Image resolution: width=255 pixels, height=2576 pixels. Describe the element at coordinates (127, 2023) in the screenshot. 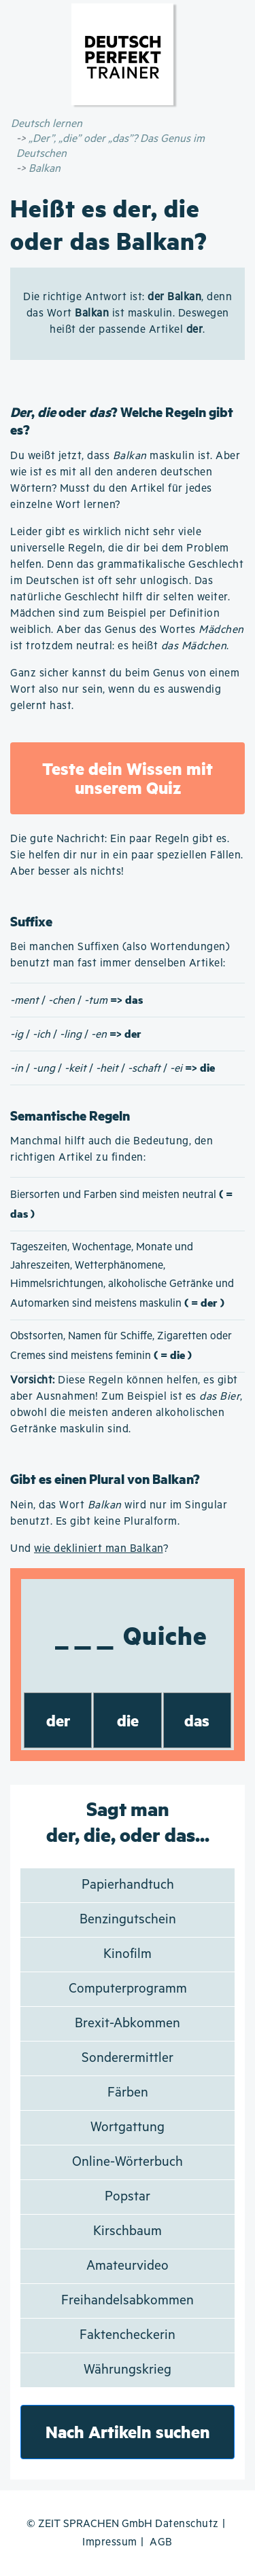

I see `Brexit-Abkommen` at that location.